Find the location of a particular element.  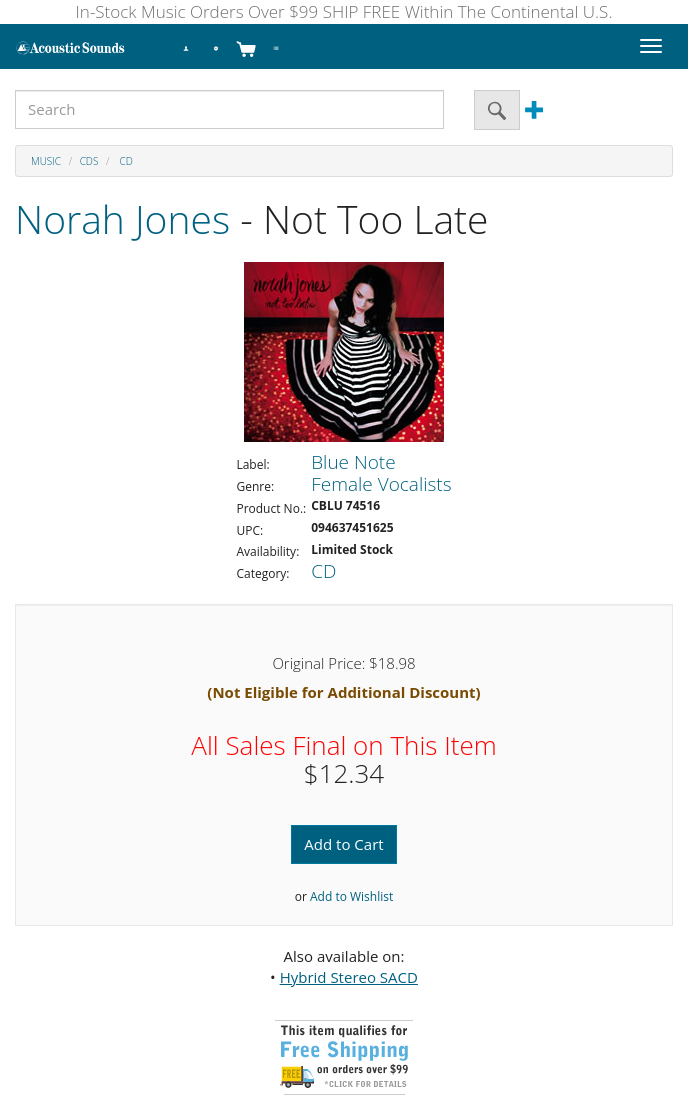

CD is located at coordinates (125, 161).